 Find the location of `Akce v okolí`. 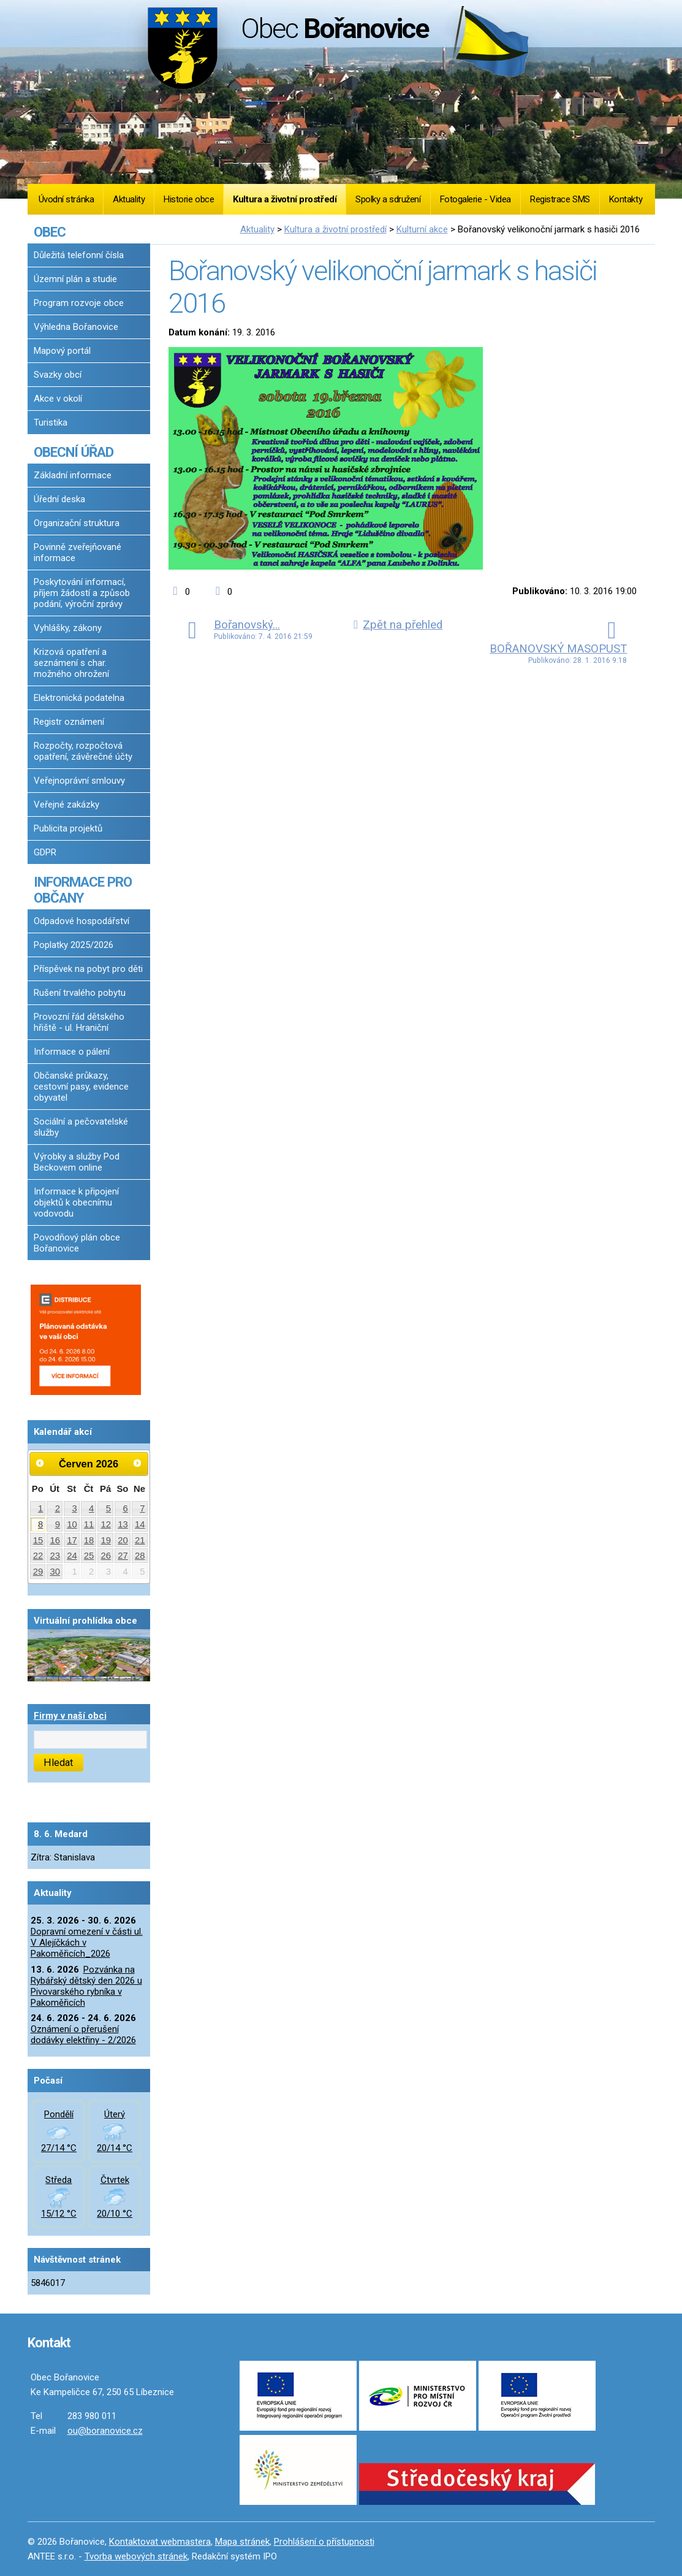

Akce v okolí is located at coordinates (58, 398).